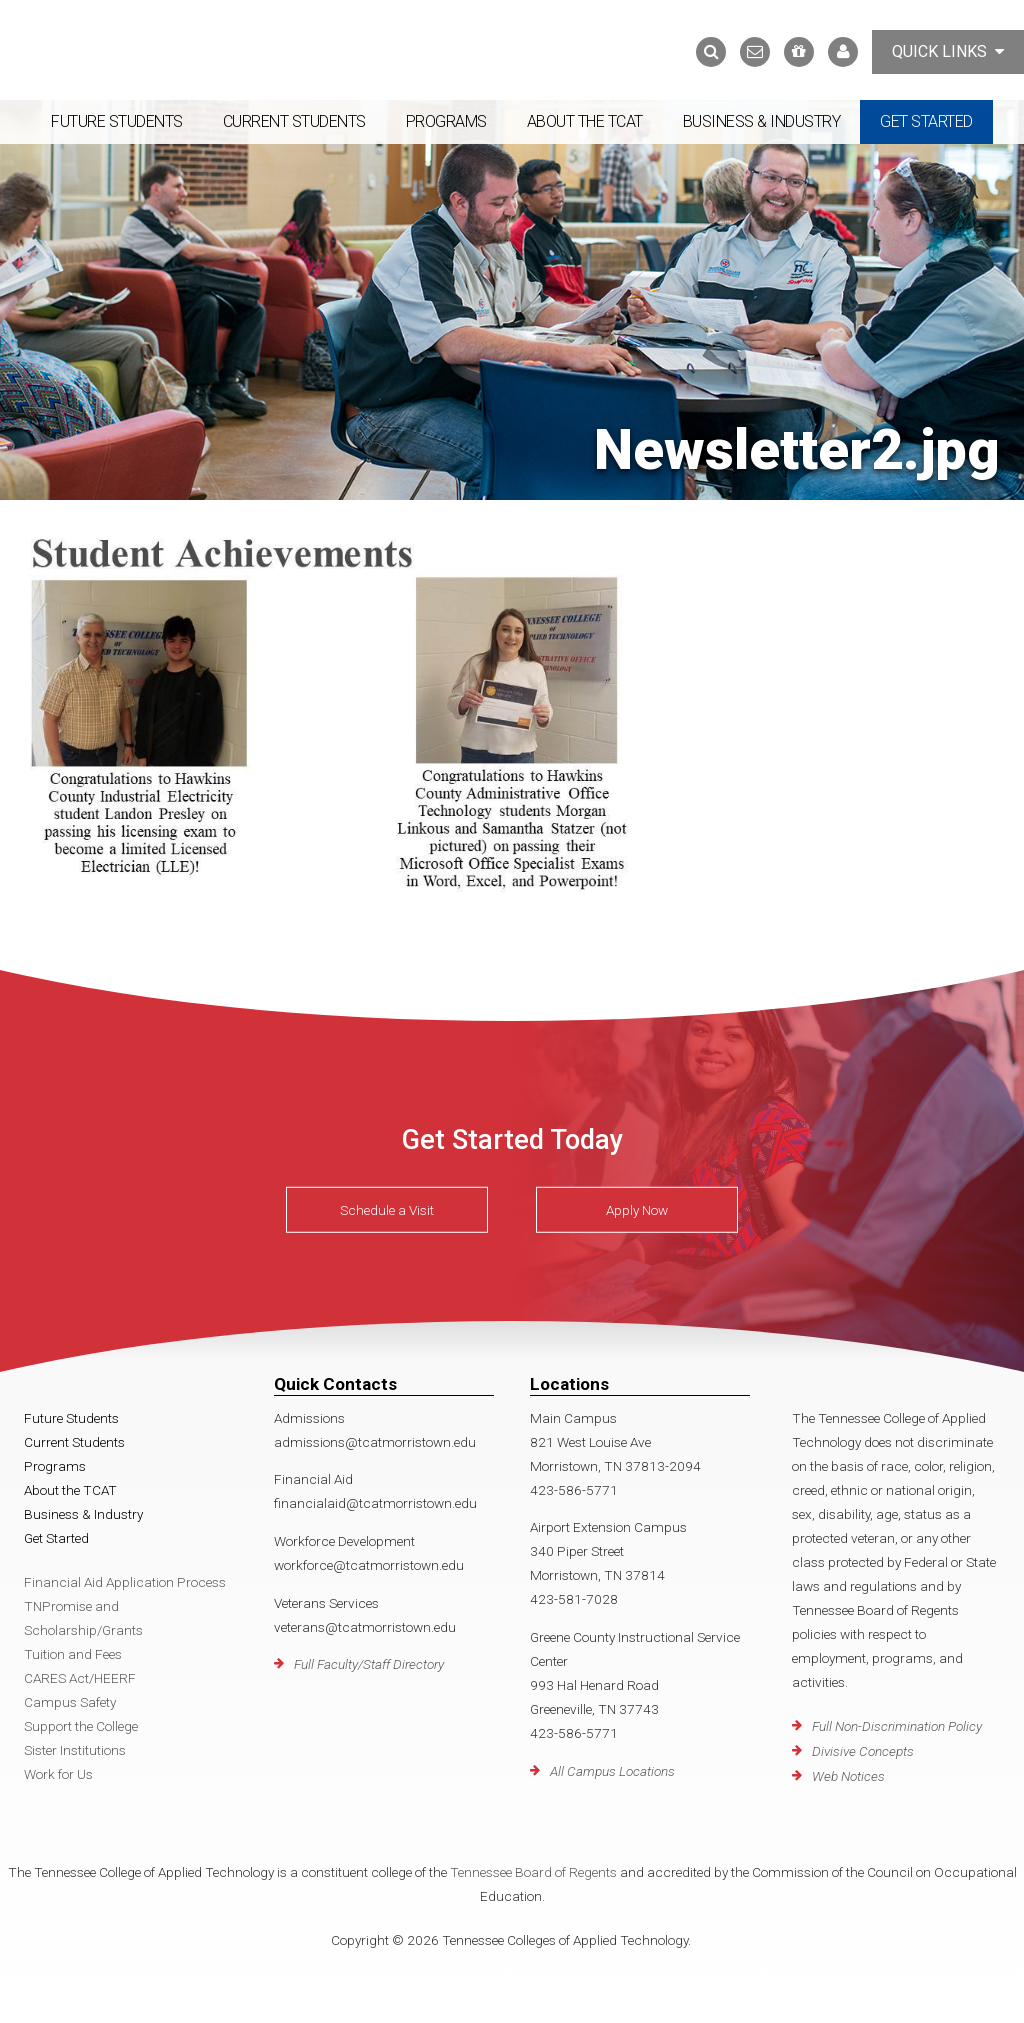  I want to click on Current Students, so click(294, 121).